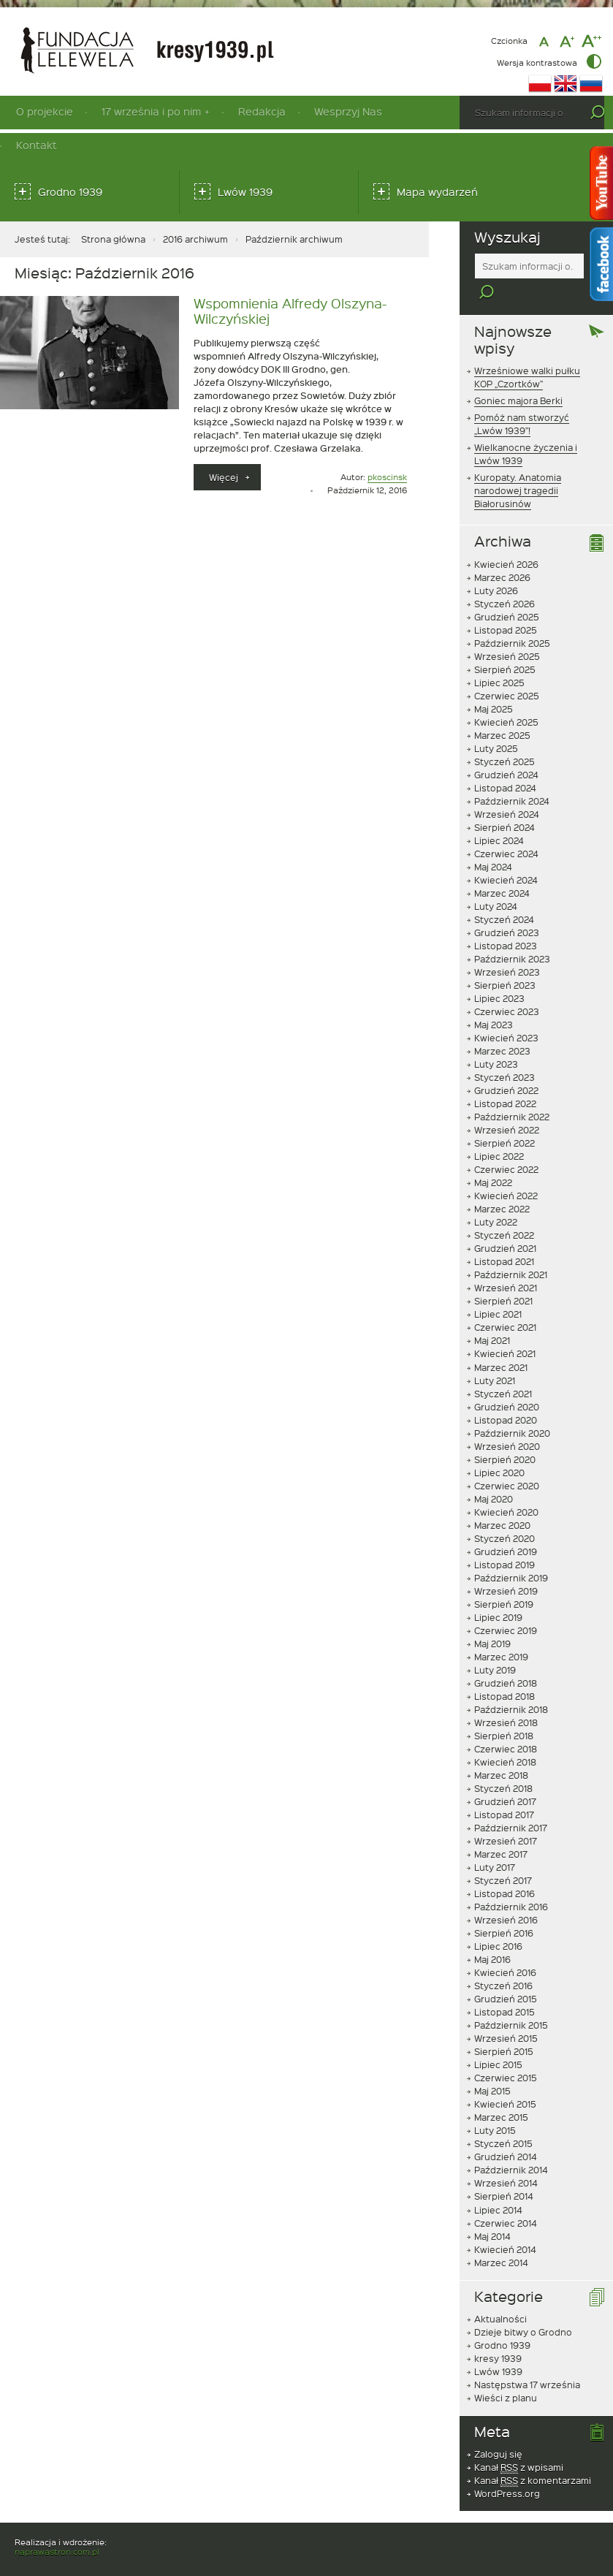 This screenshot has width=613, height=2576. I want to click on Marzec 2017, so click(501, 1829).